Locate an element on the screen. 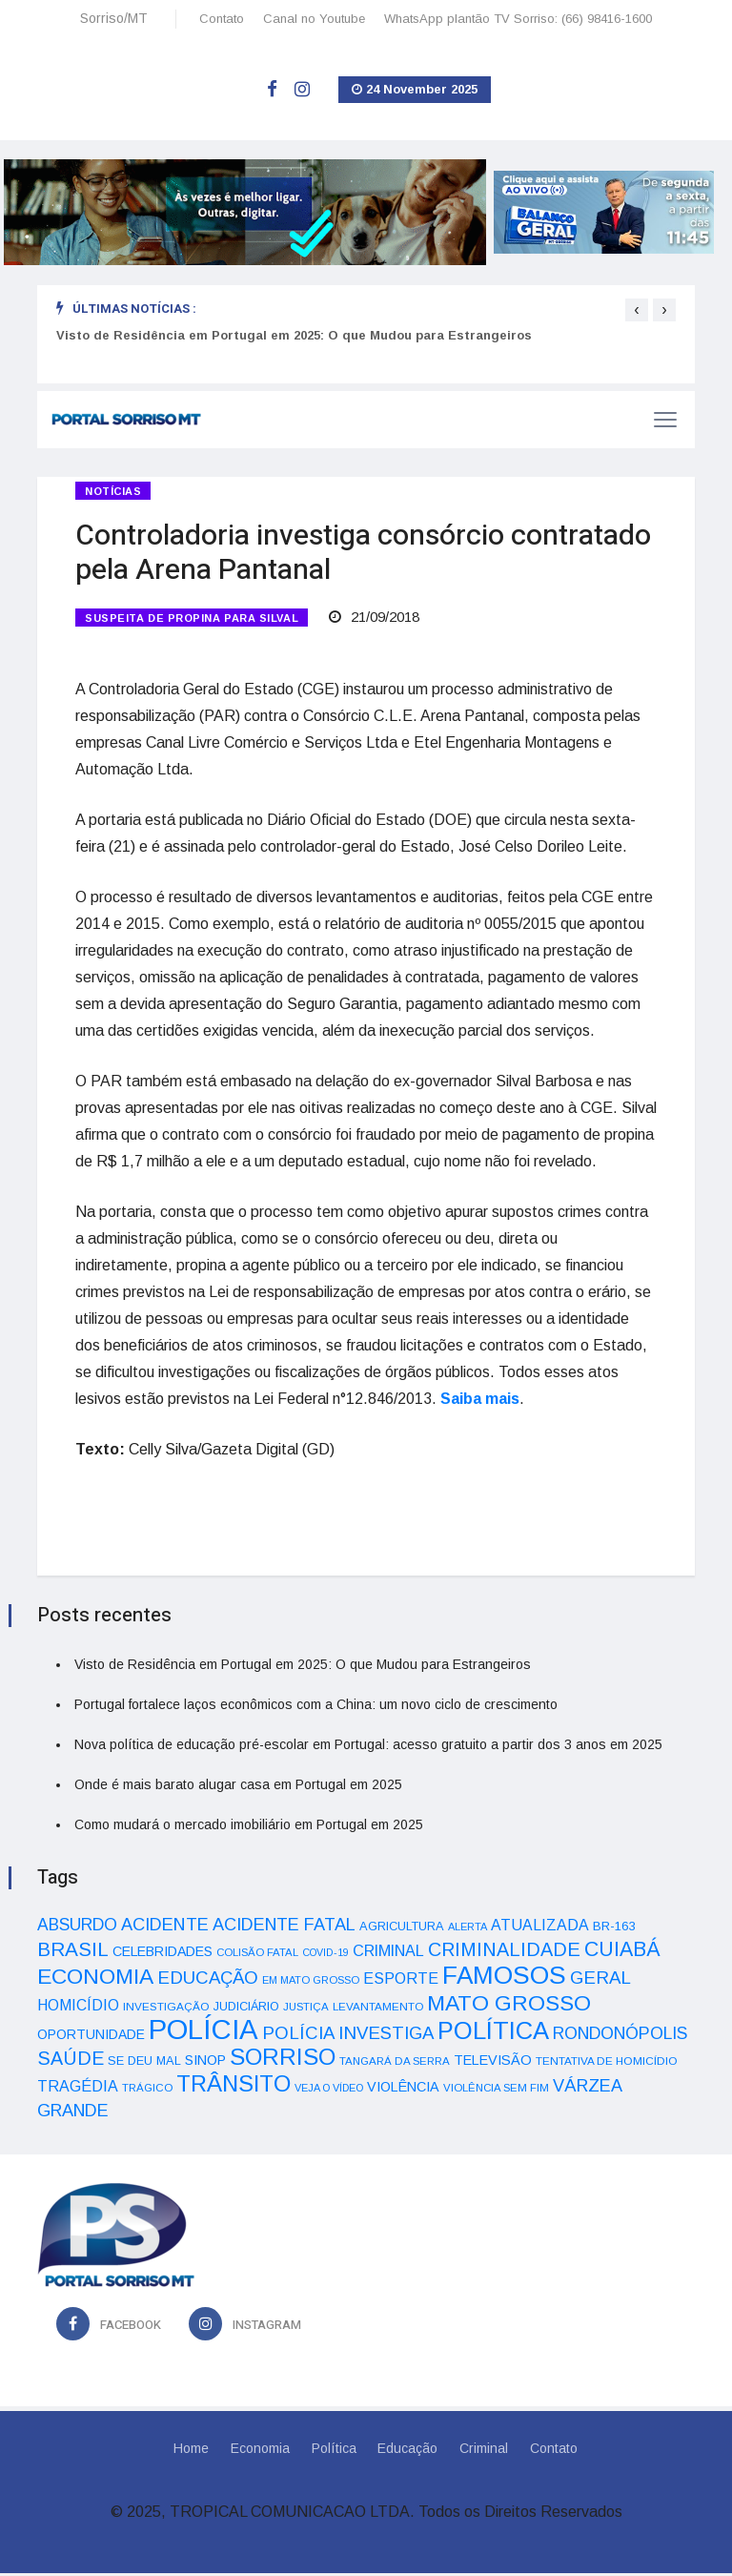 This screenshot has height=2576, width=732. Portugal fortalece laços econômicos com a China: um novo ciclo de crescimento is located at coordinates (316, 1707).